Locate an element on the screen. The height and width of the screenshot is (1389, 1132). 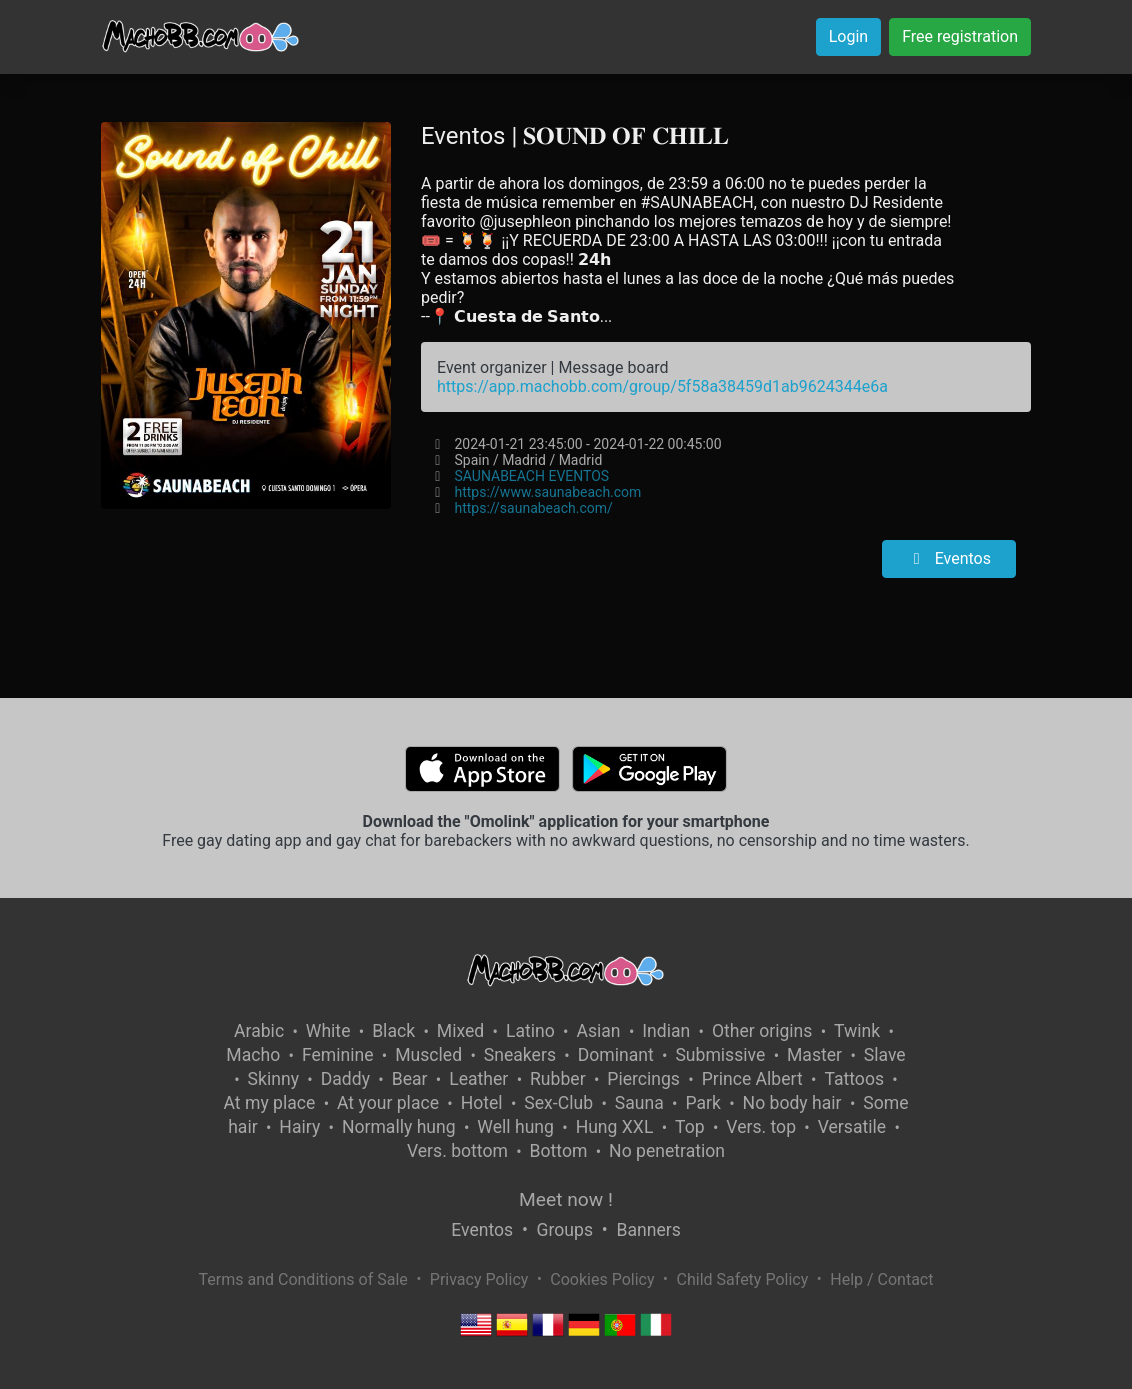
Submissive is located at coordinates (720, 1055).